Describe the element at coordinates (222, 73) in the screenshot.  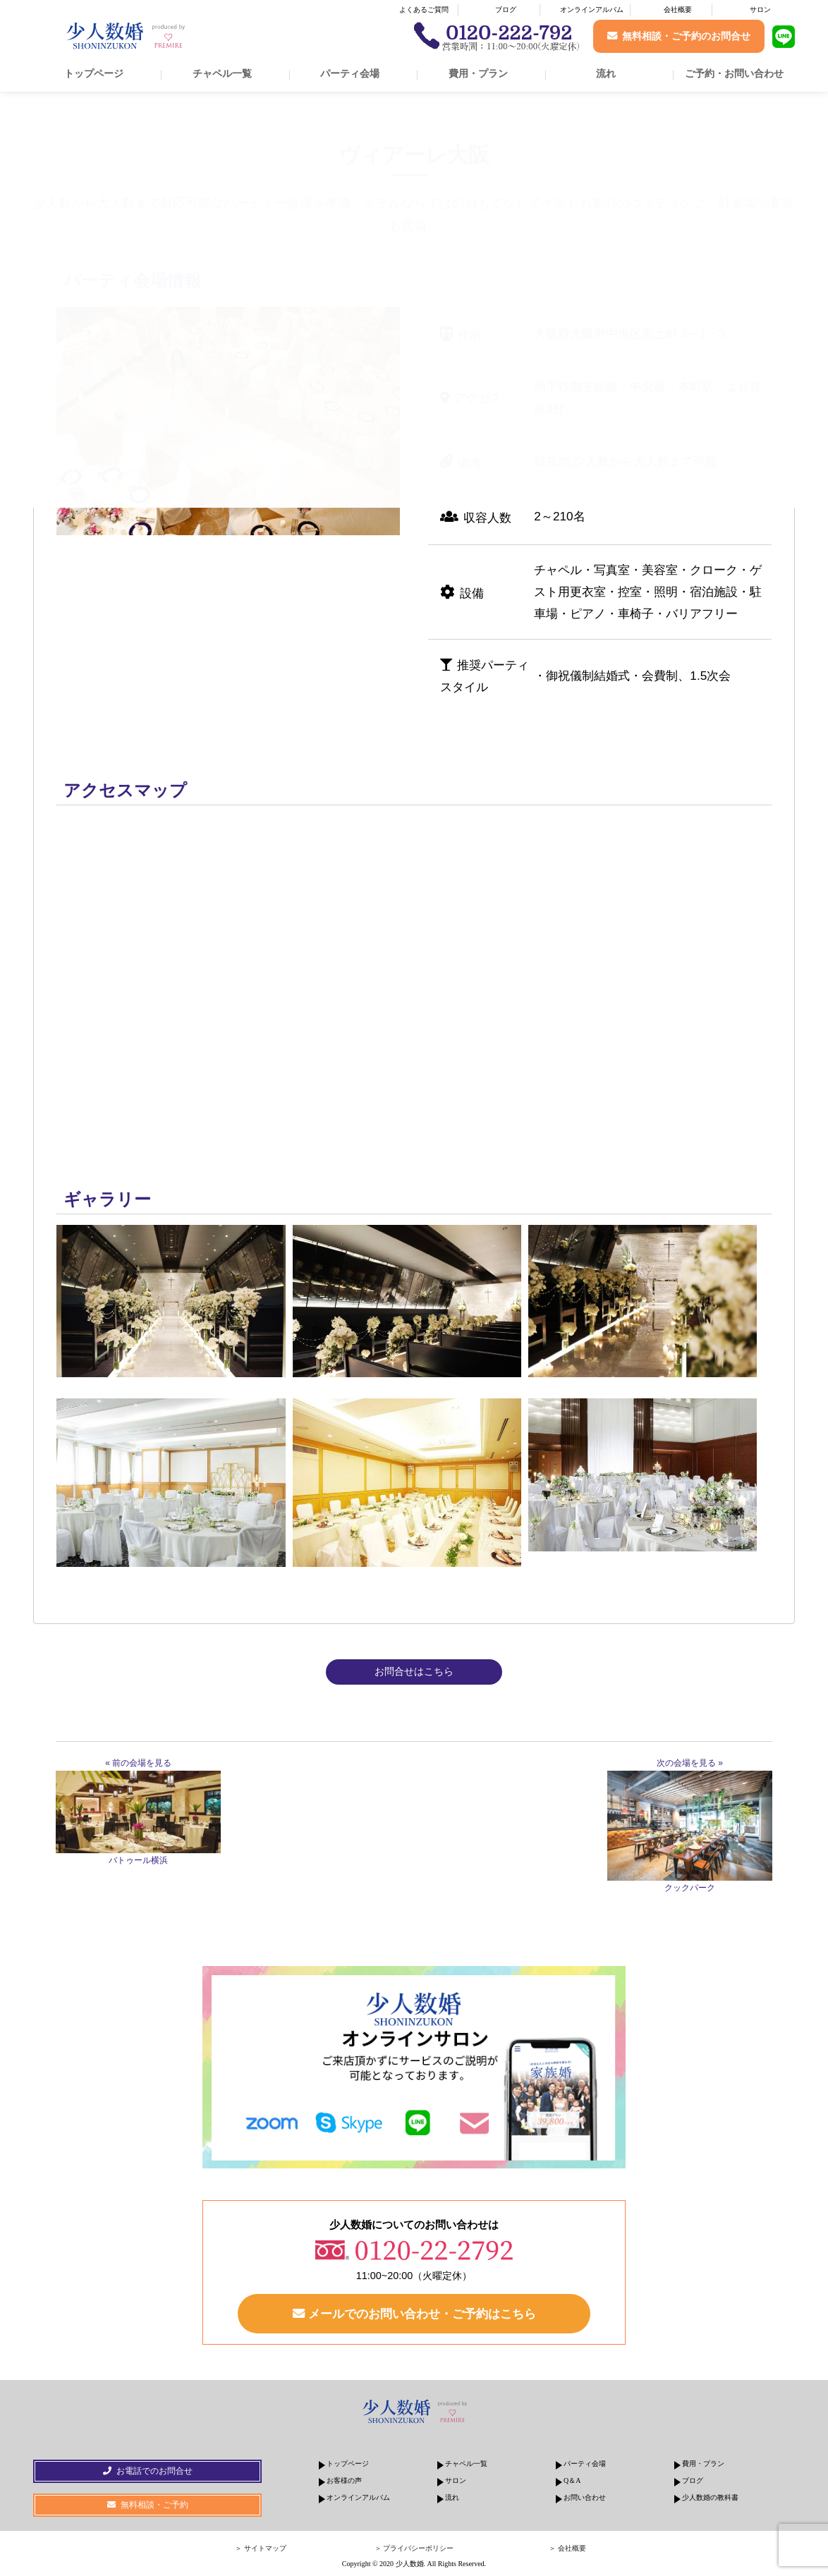
I see `チャペル一覧` at that location.